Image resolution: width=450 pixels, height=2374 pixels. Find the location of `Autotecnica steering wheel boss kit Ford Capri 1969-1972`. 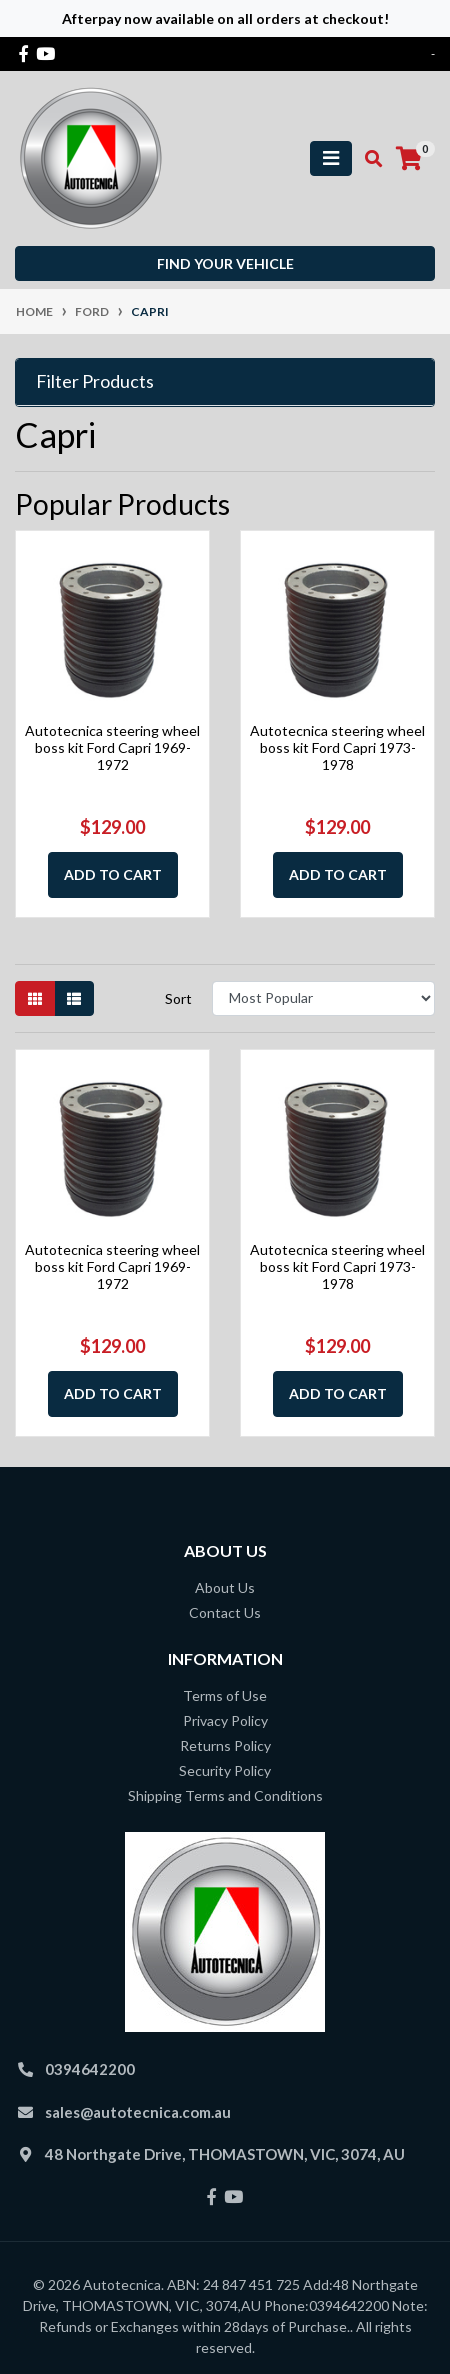

Autotecnica steering wheel boss kit Ford Capri 1969-1972 is located at coordinates (112, 747).